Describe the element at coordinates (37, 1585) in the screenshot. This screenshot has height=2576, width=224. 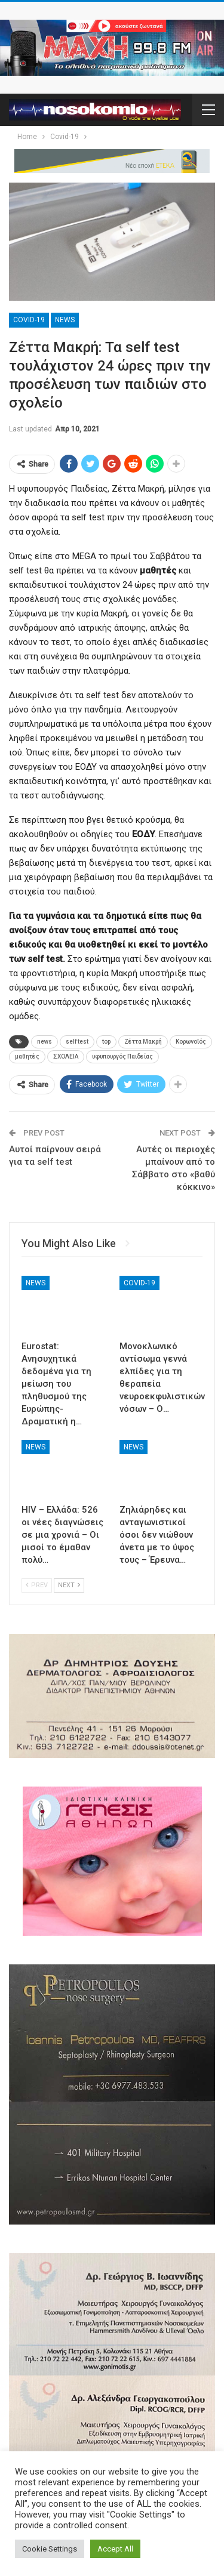
I see `Prev` at that location.